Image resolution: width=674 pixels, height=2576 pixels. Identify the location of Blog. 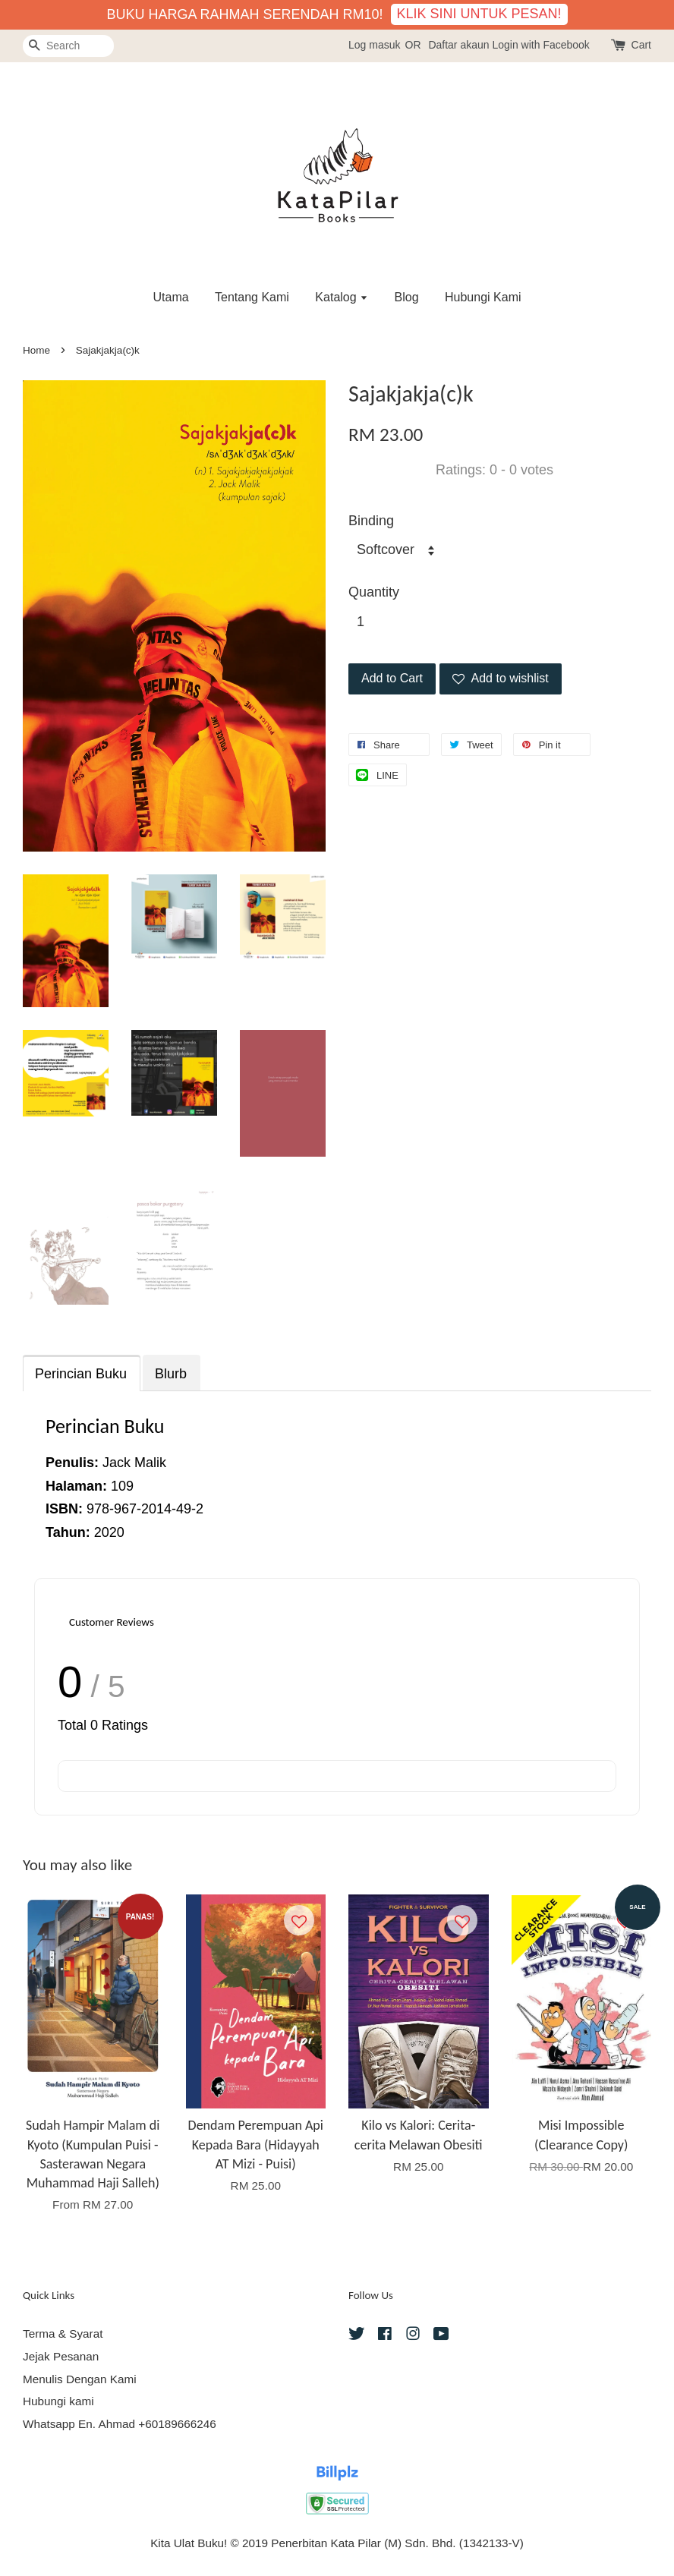
(407, 297).